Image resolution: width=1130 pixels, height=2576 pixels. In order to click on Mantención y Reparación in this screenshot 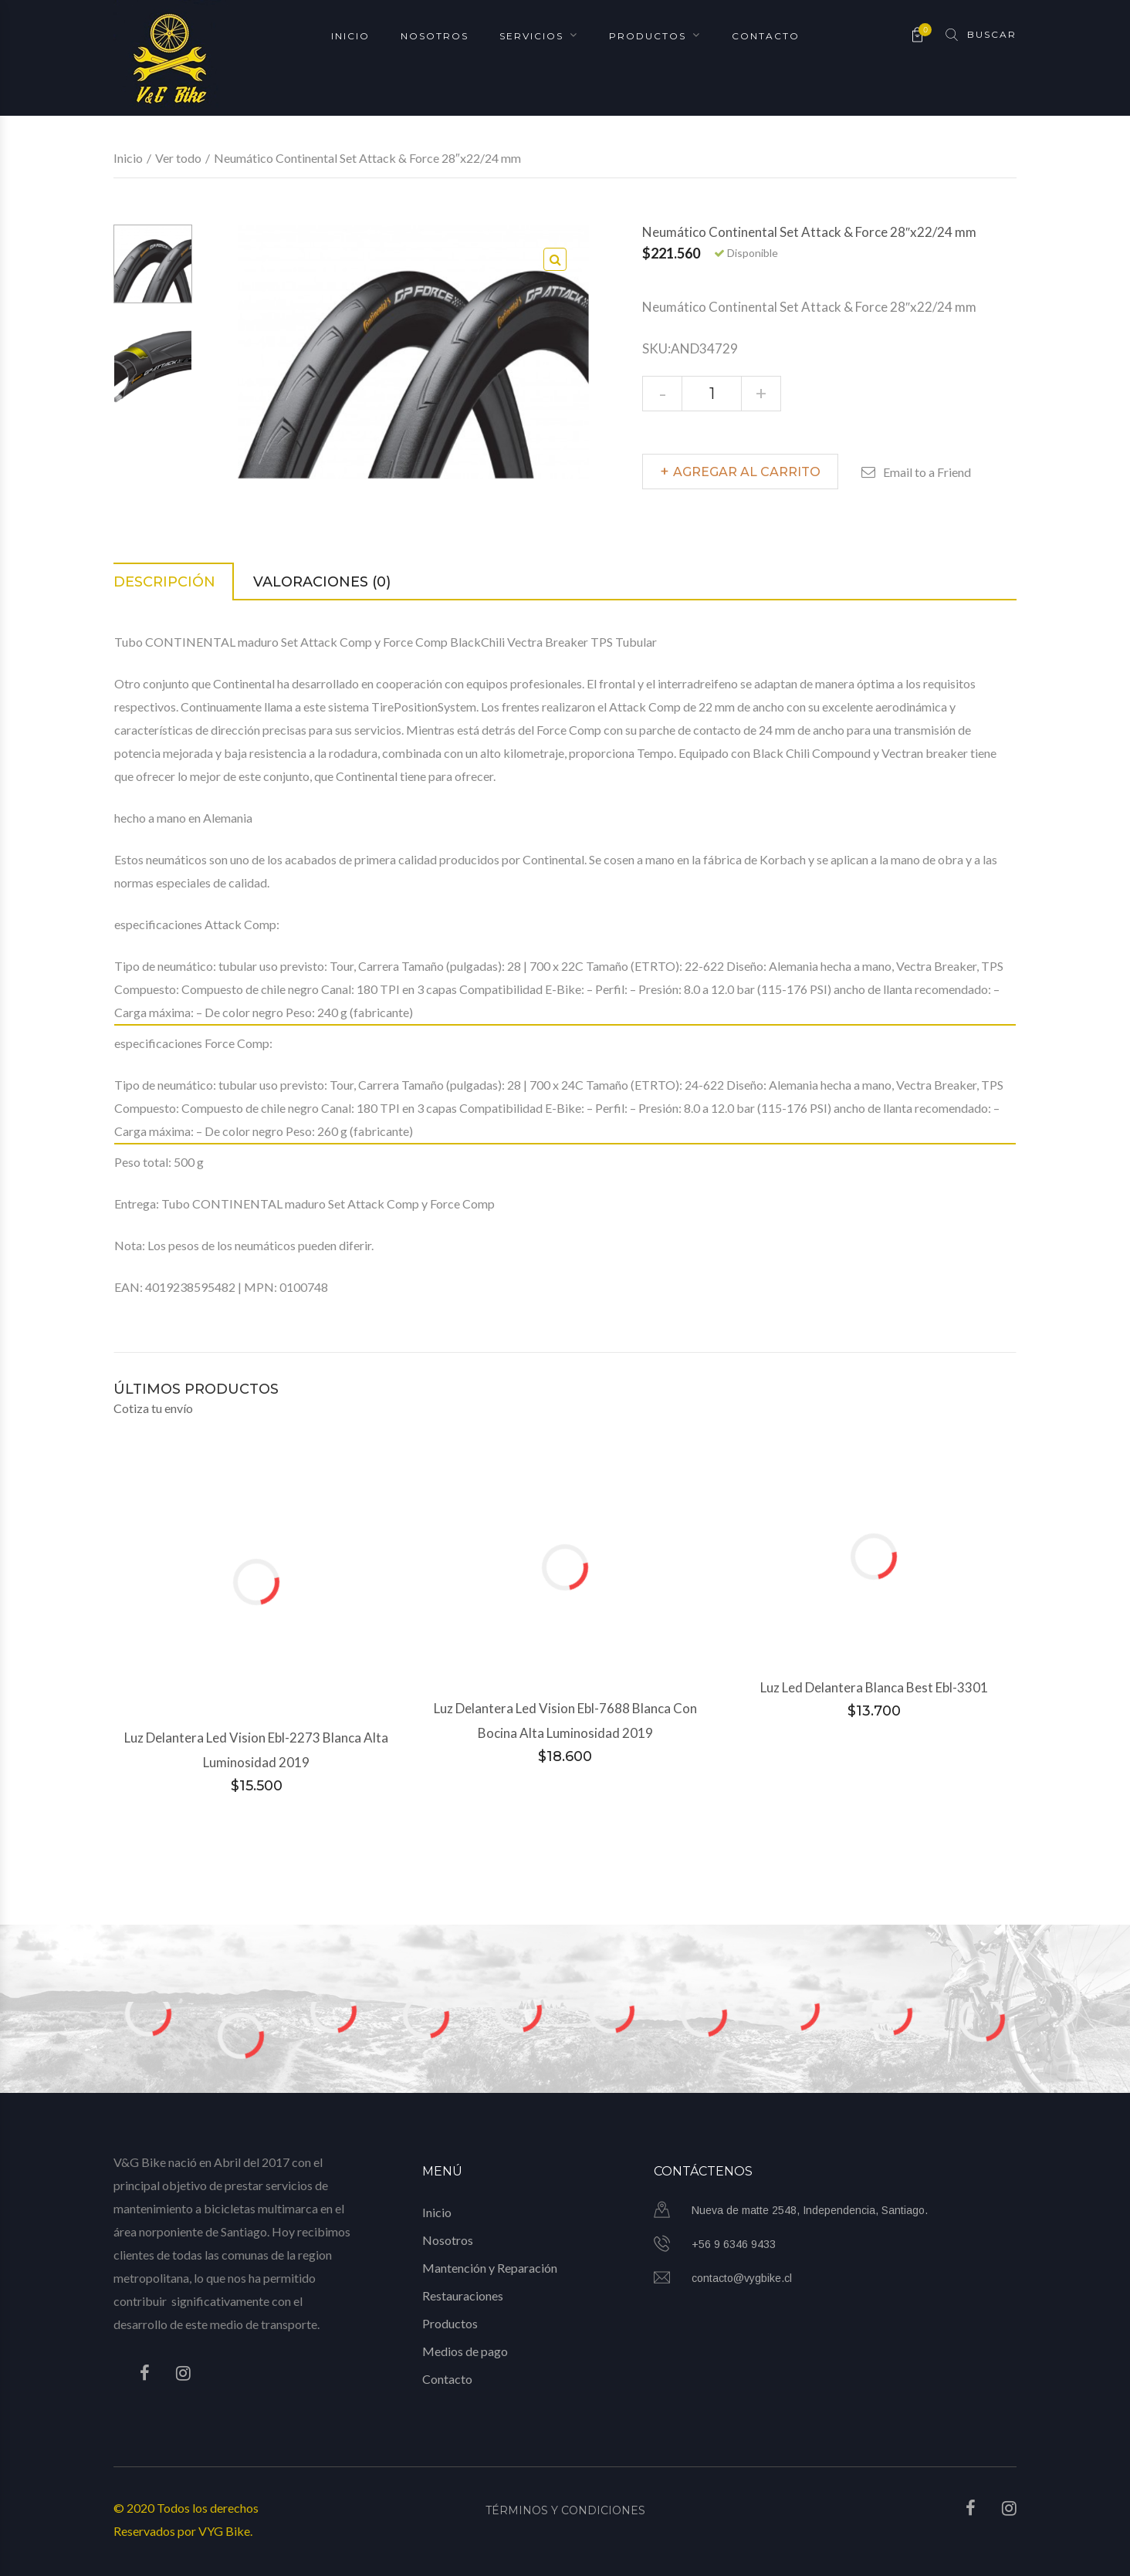, I will do `click(489, 2267)`.